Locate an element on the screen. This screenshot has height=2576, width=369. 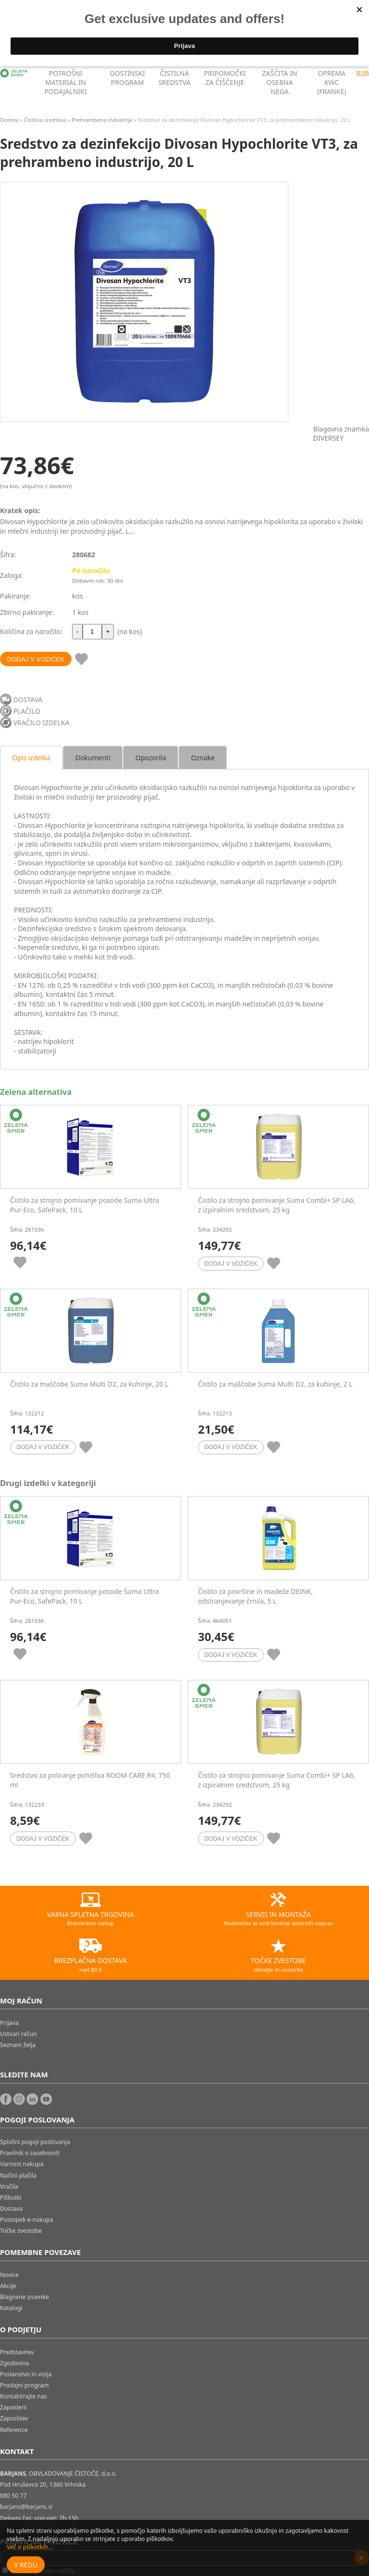
Predstavitev is located at coordinates (17, 2352).